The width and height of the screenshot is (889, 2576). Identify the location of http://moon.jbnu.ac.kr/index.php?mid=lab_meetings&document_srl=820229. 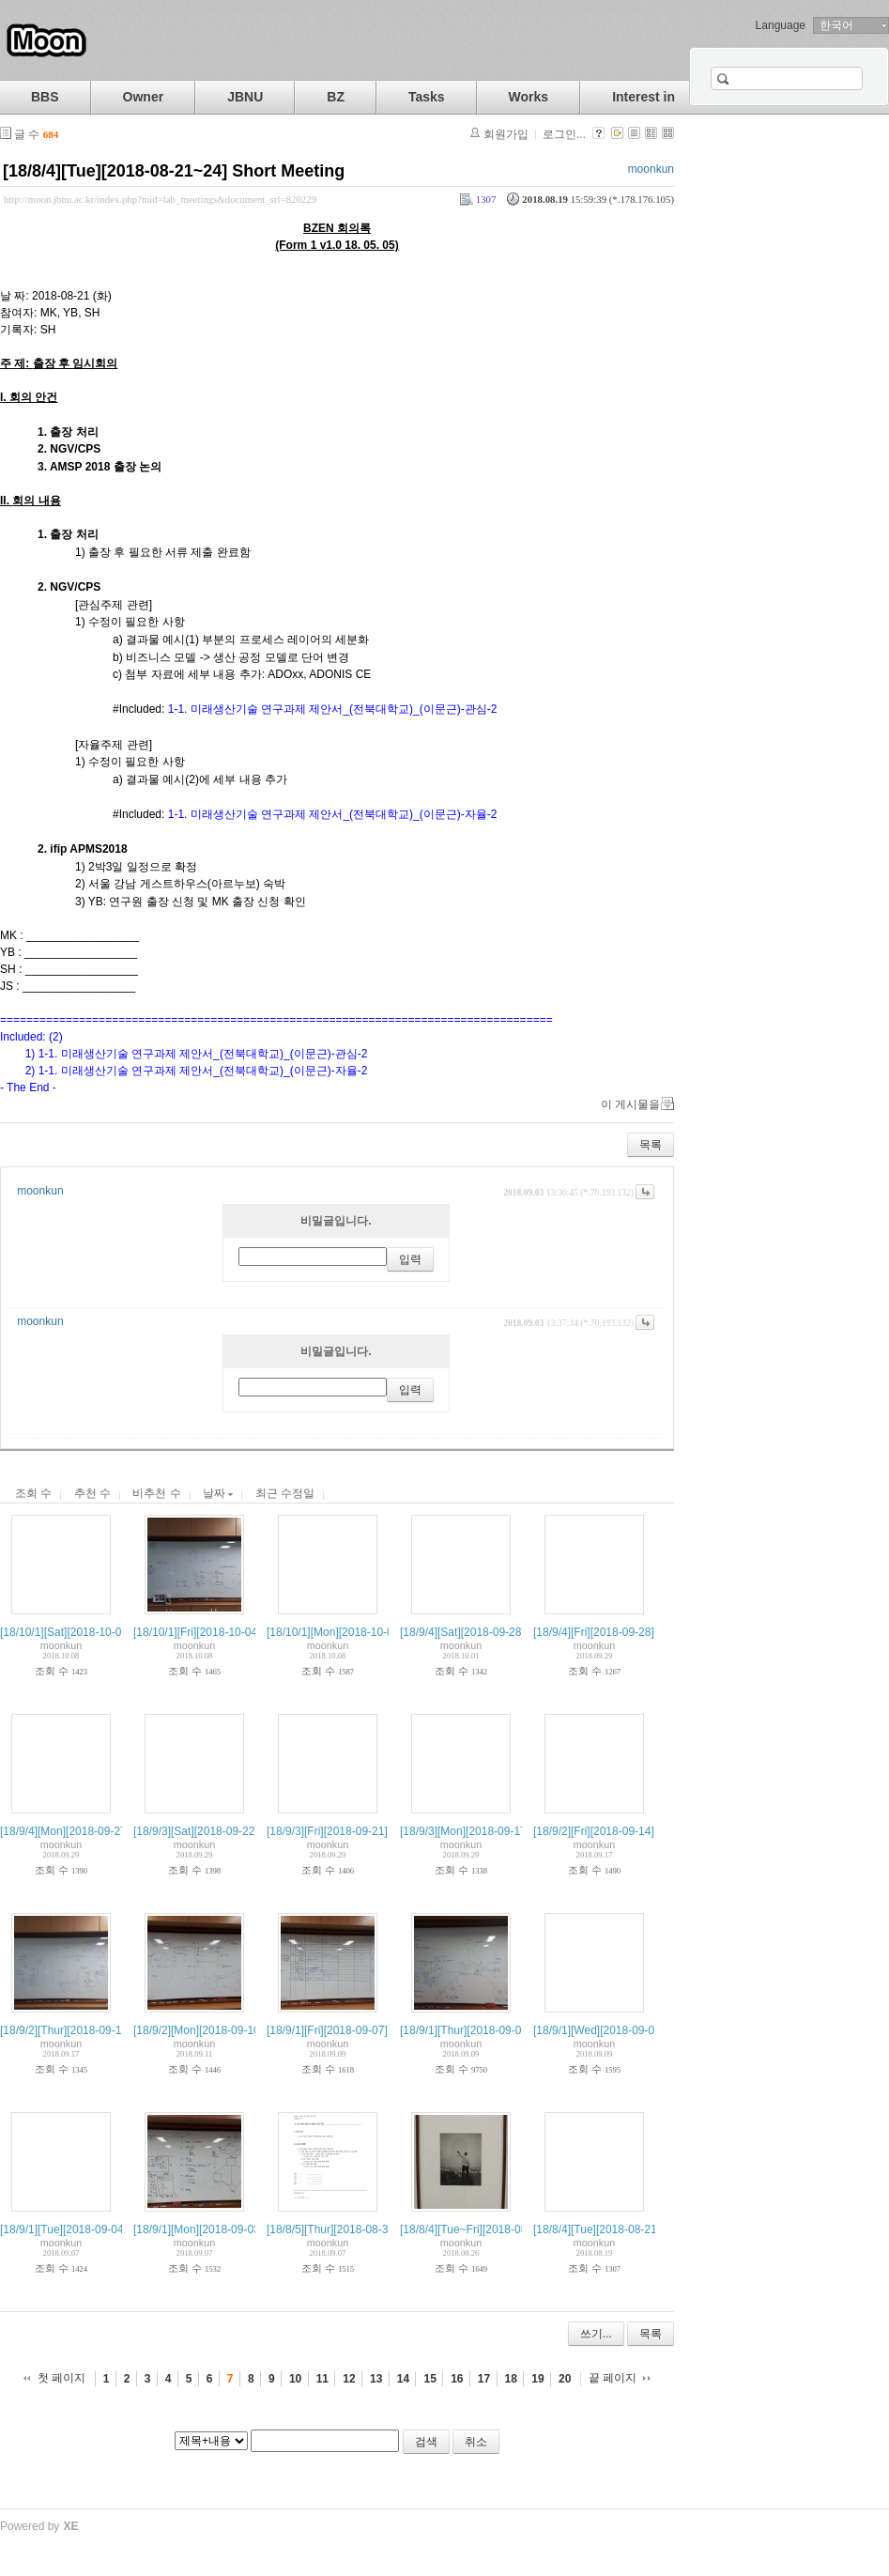
(160, 199).